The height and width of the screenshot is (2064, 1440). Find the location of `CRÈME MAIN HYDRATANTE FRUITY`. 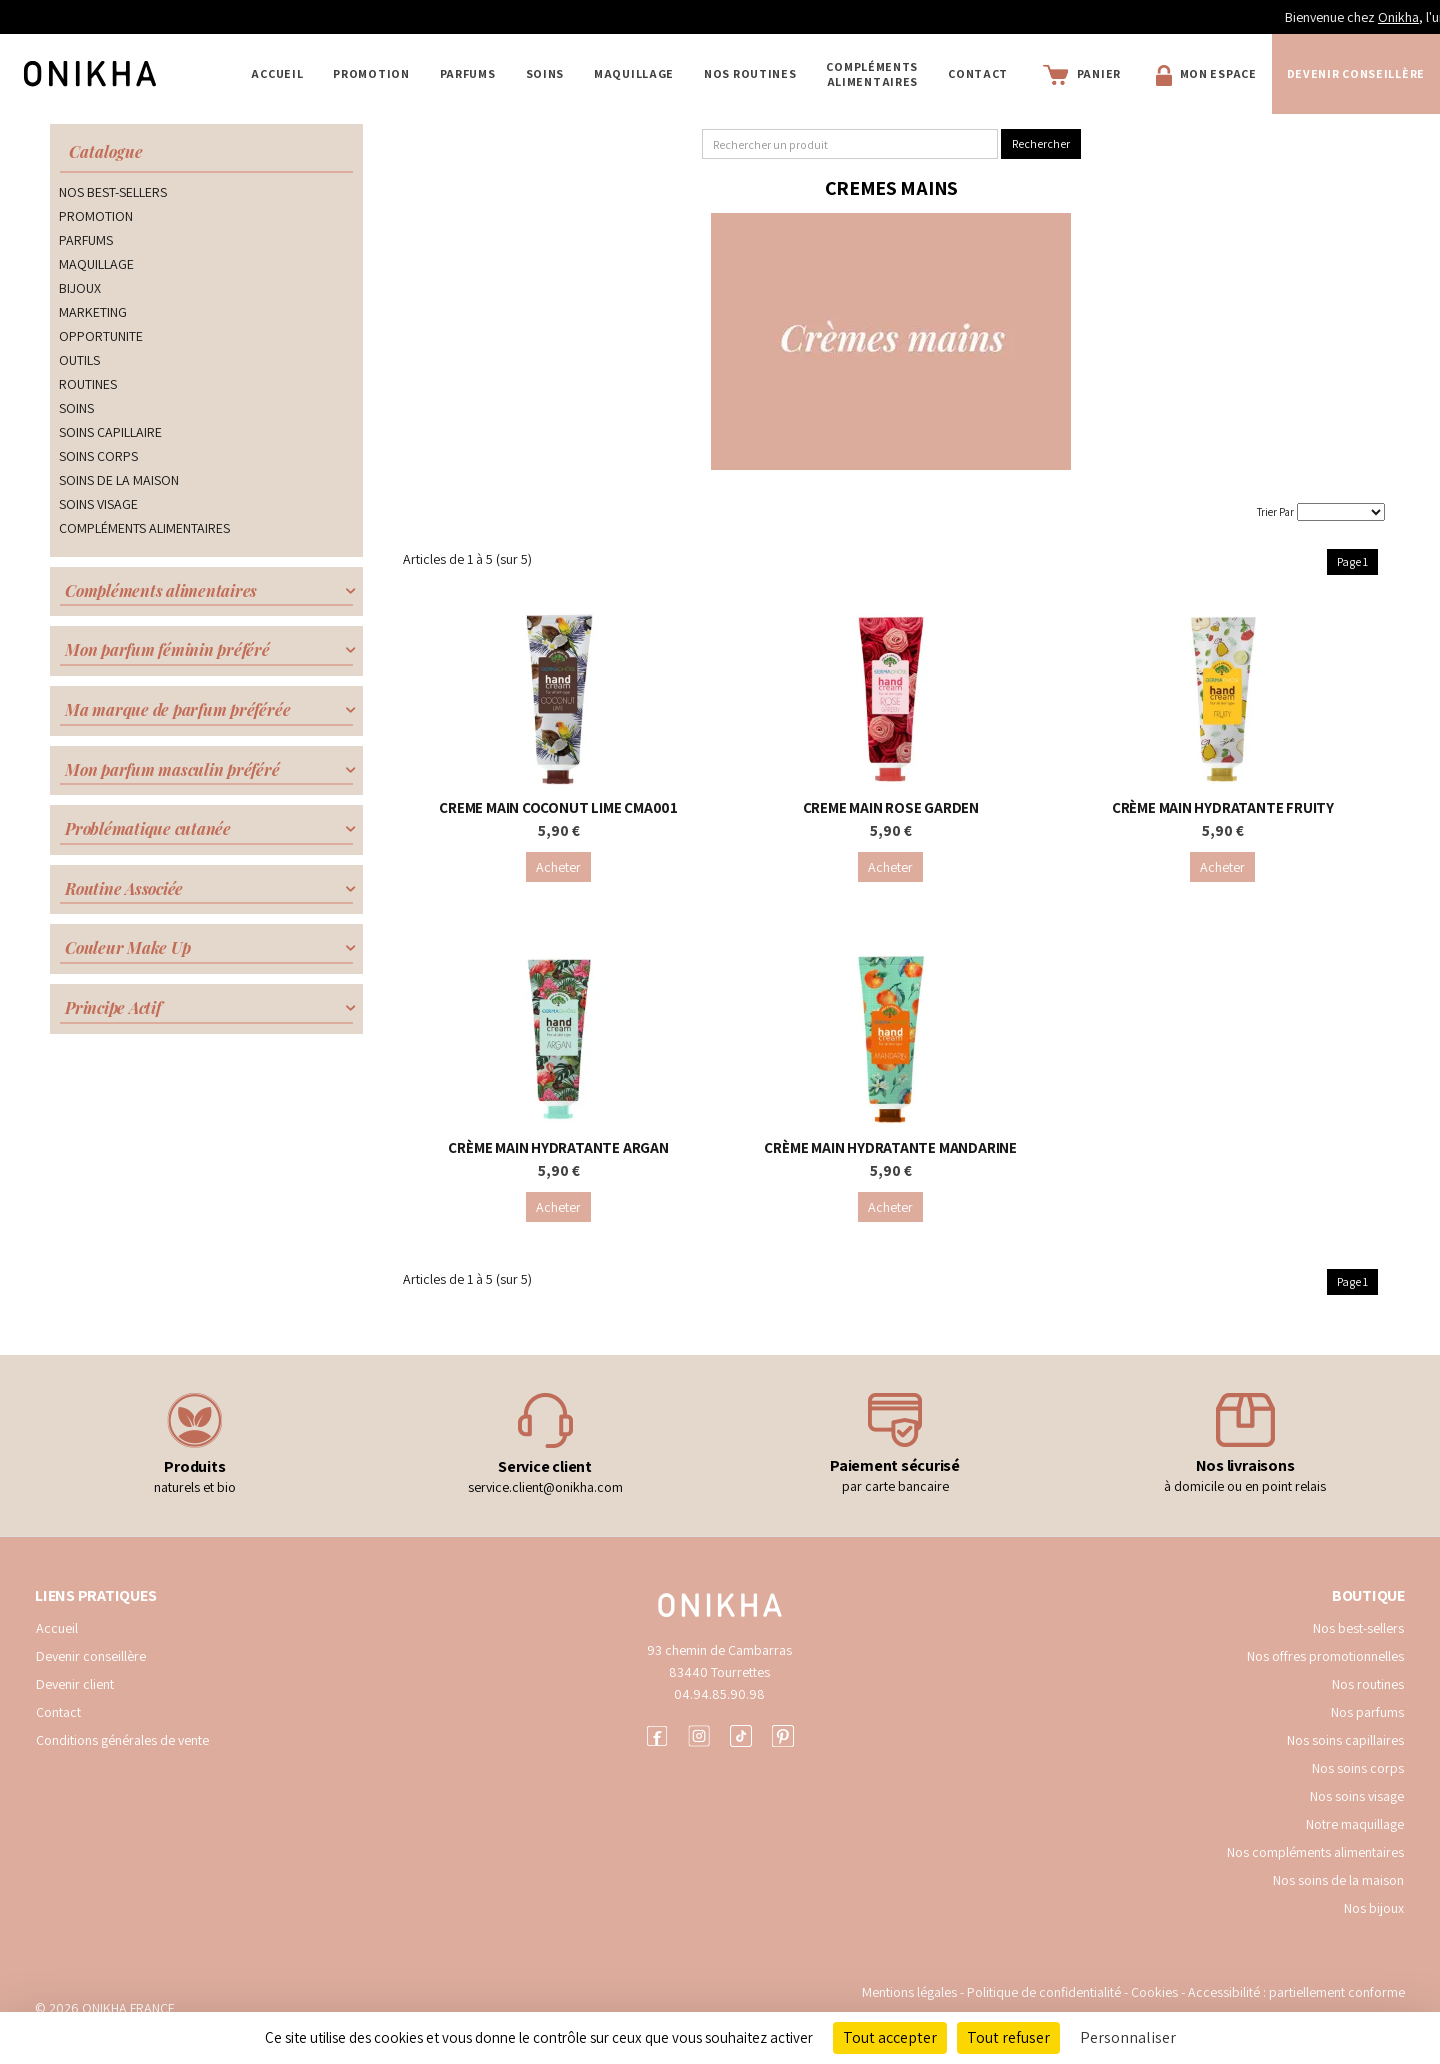

CRÈME MAIN HYDRATANTE FRUITY is located at coordinates (1223, 807).